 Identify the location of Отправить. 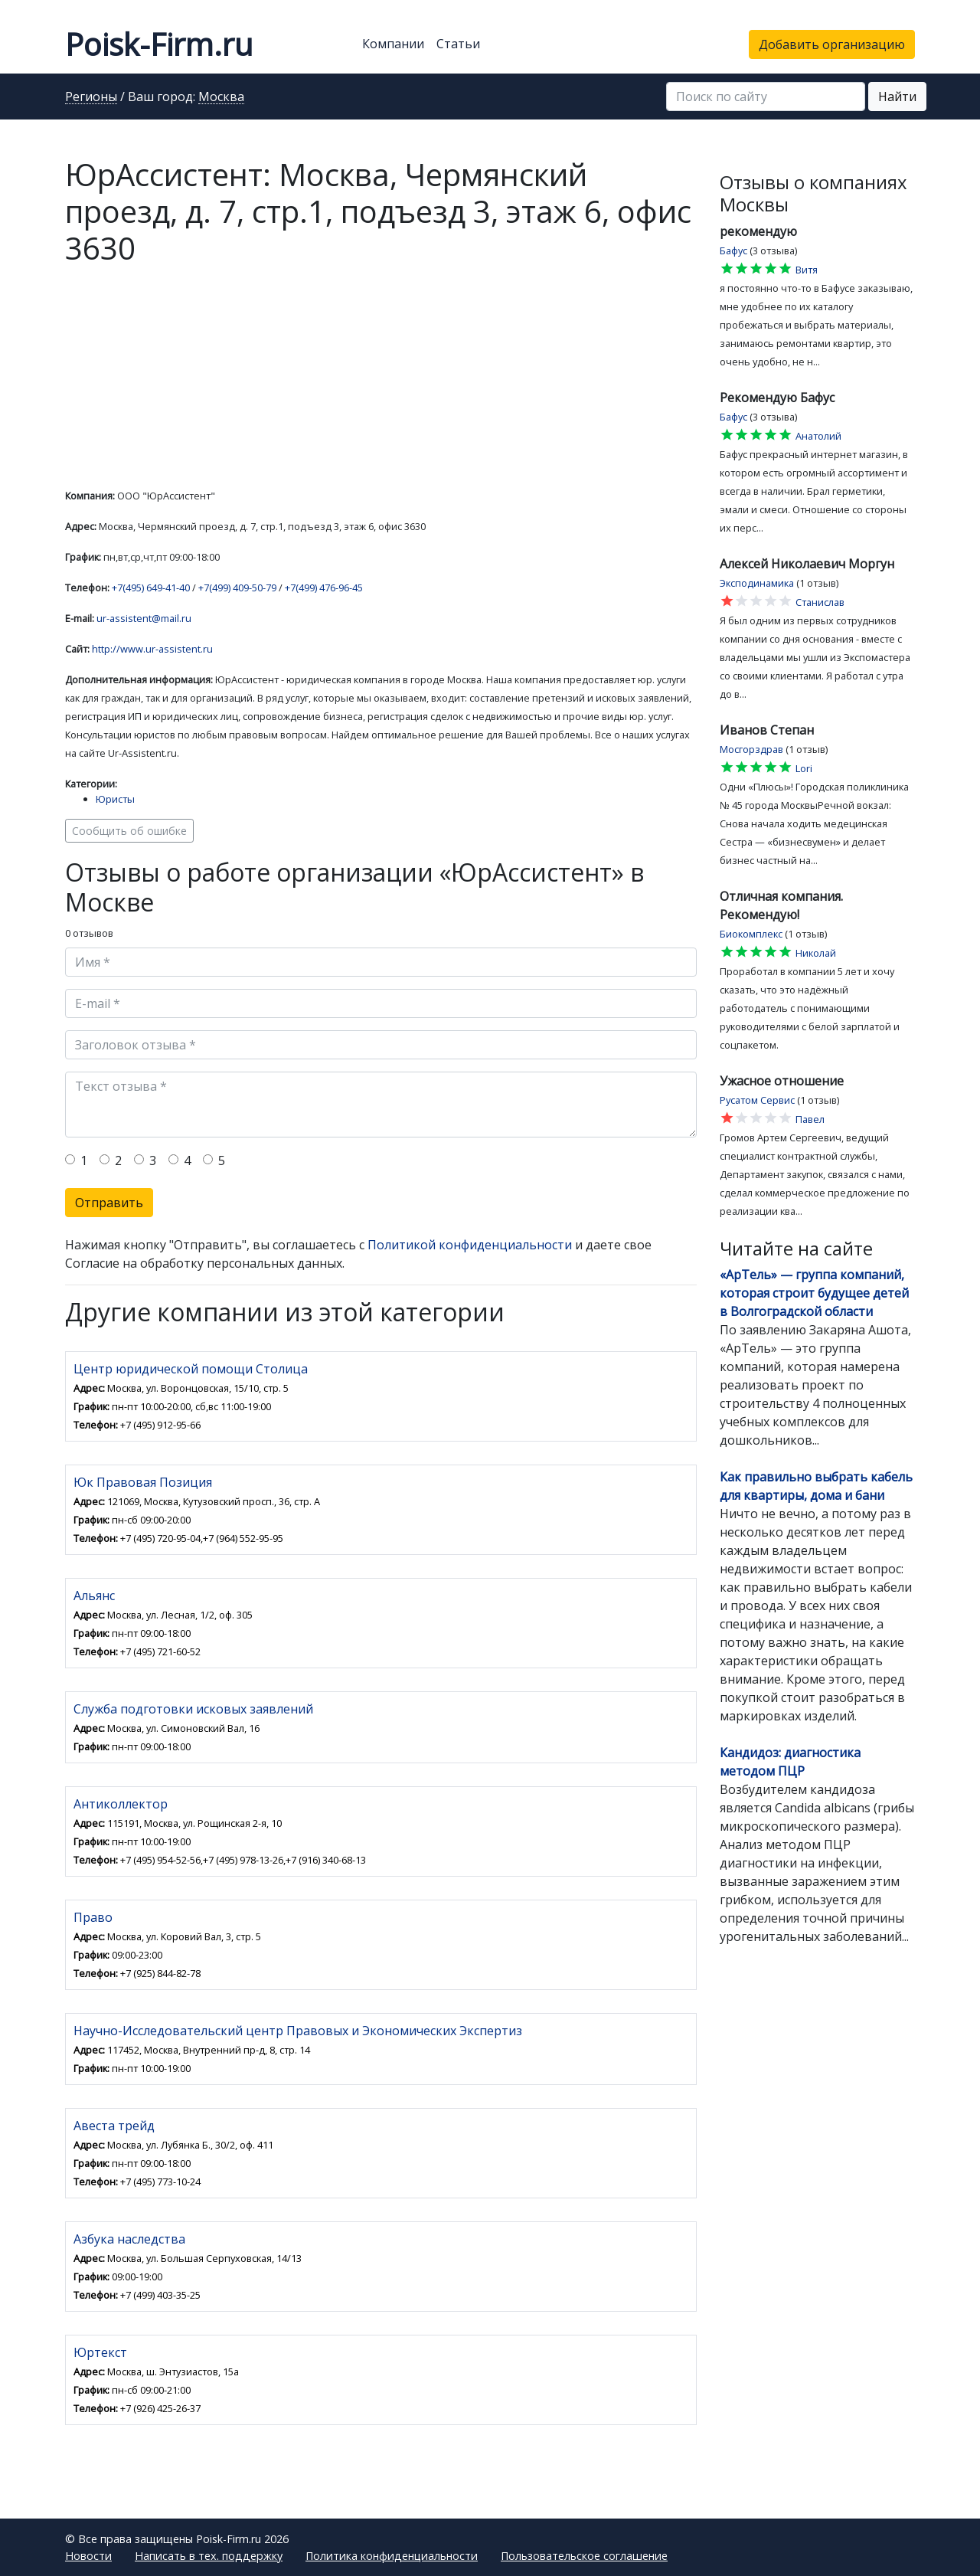
(109, 1202).